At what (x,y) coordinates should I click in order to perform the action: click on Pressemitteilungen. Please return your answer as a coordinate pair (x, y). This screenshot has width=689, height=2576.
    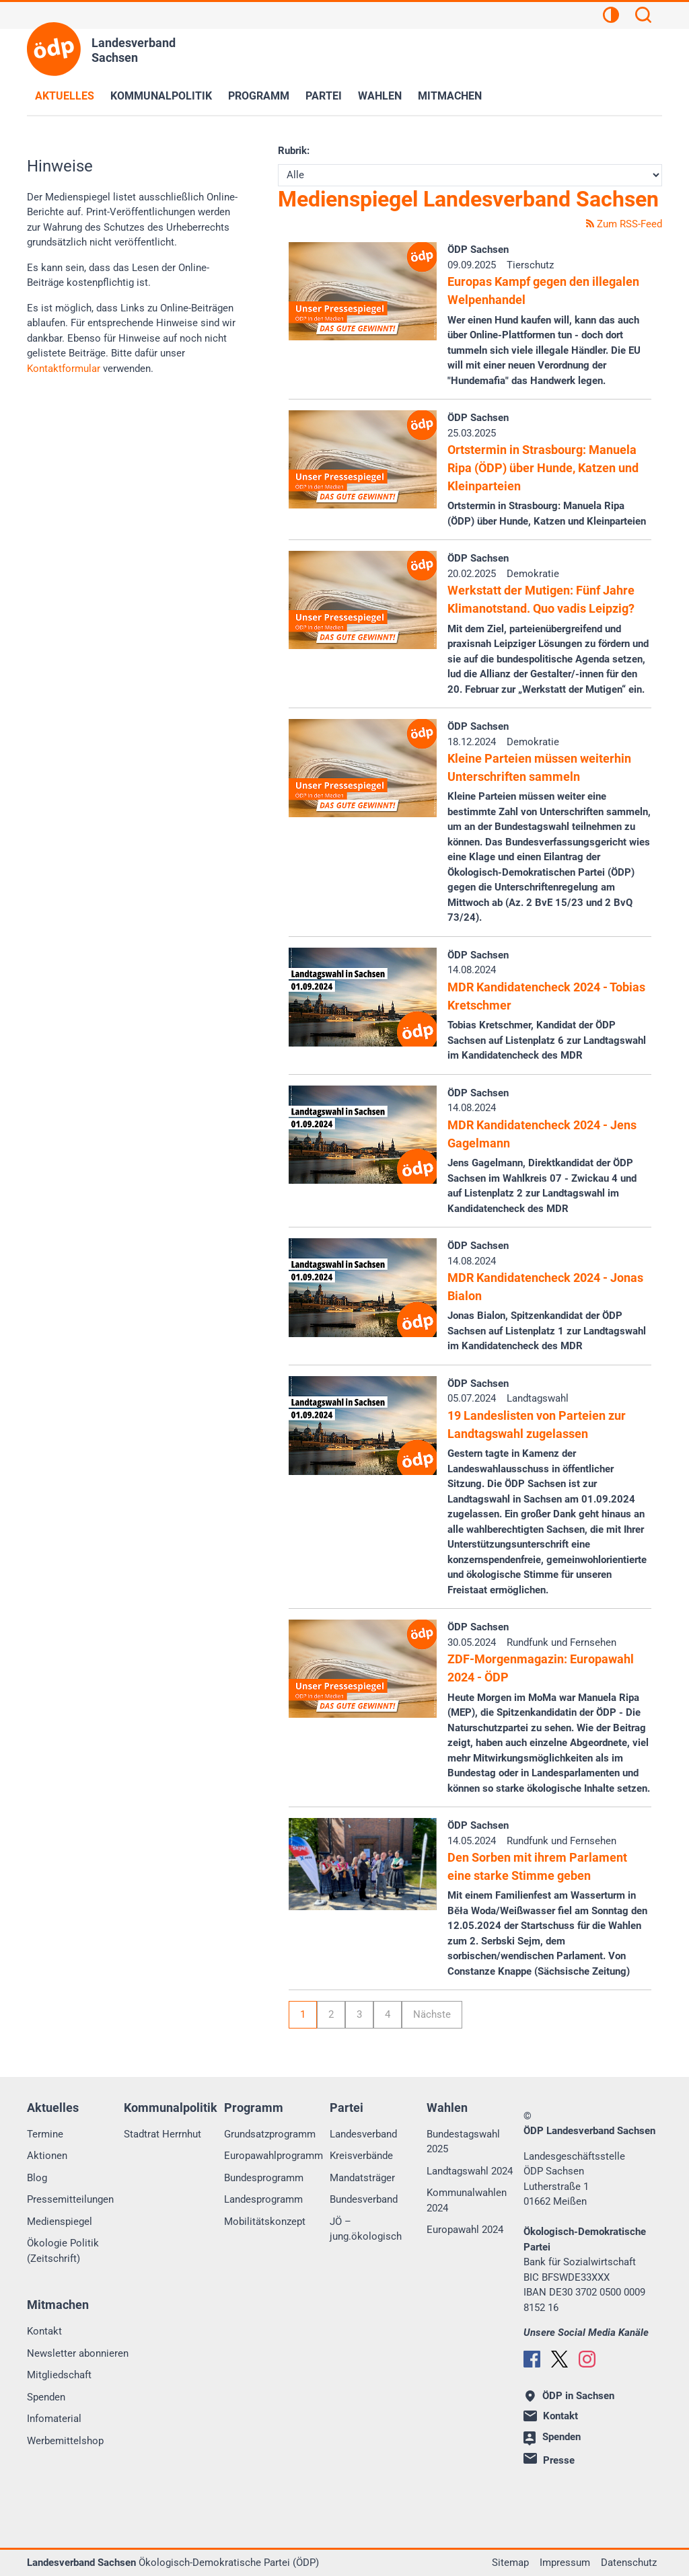
    Looking at the image, I should click on (70, 2199).